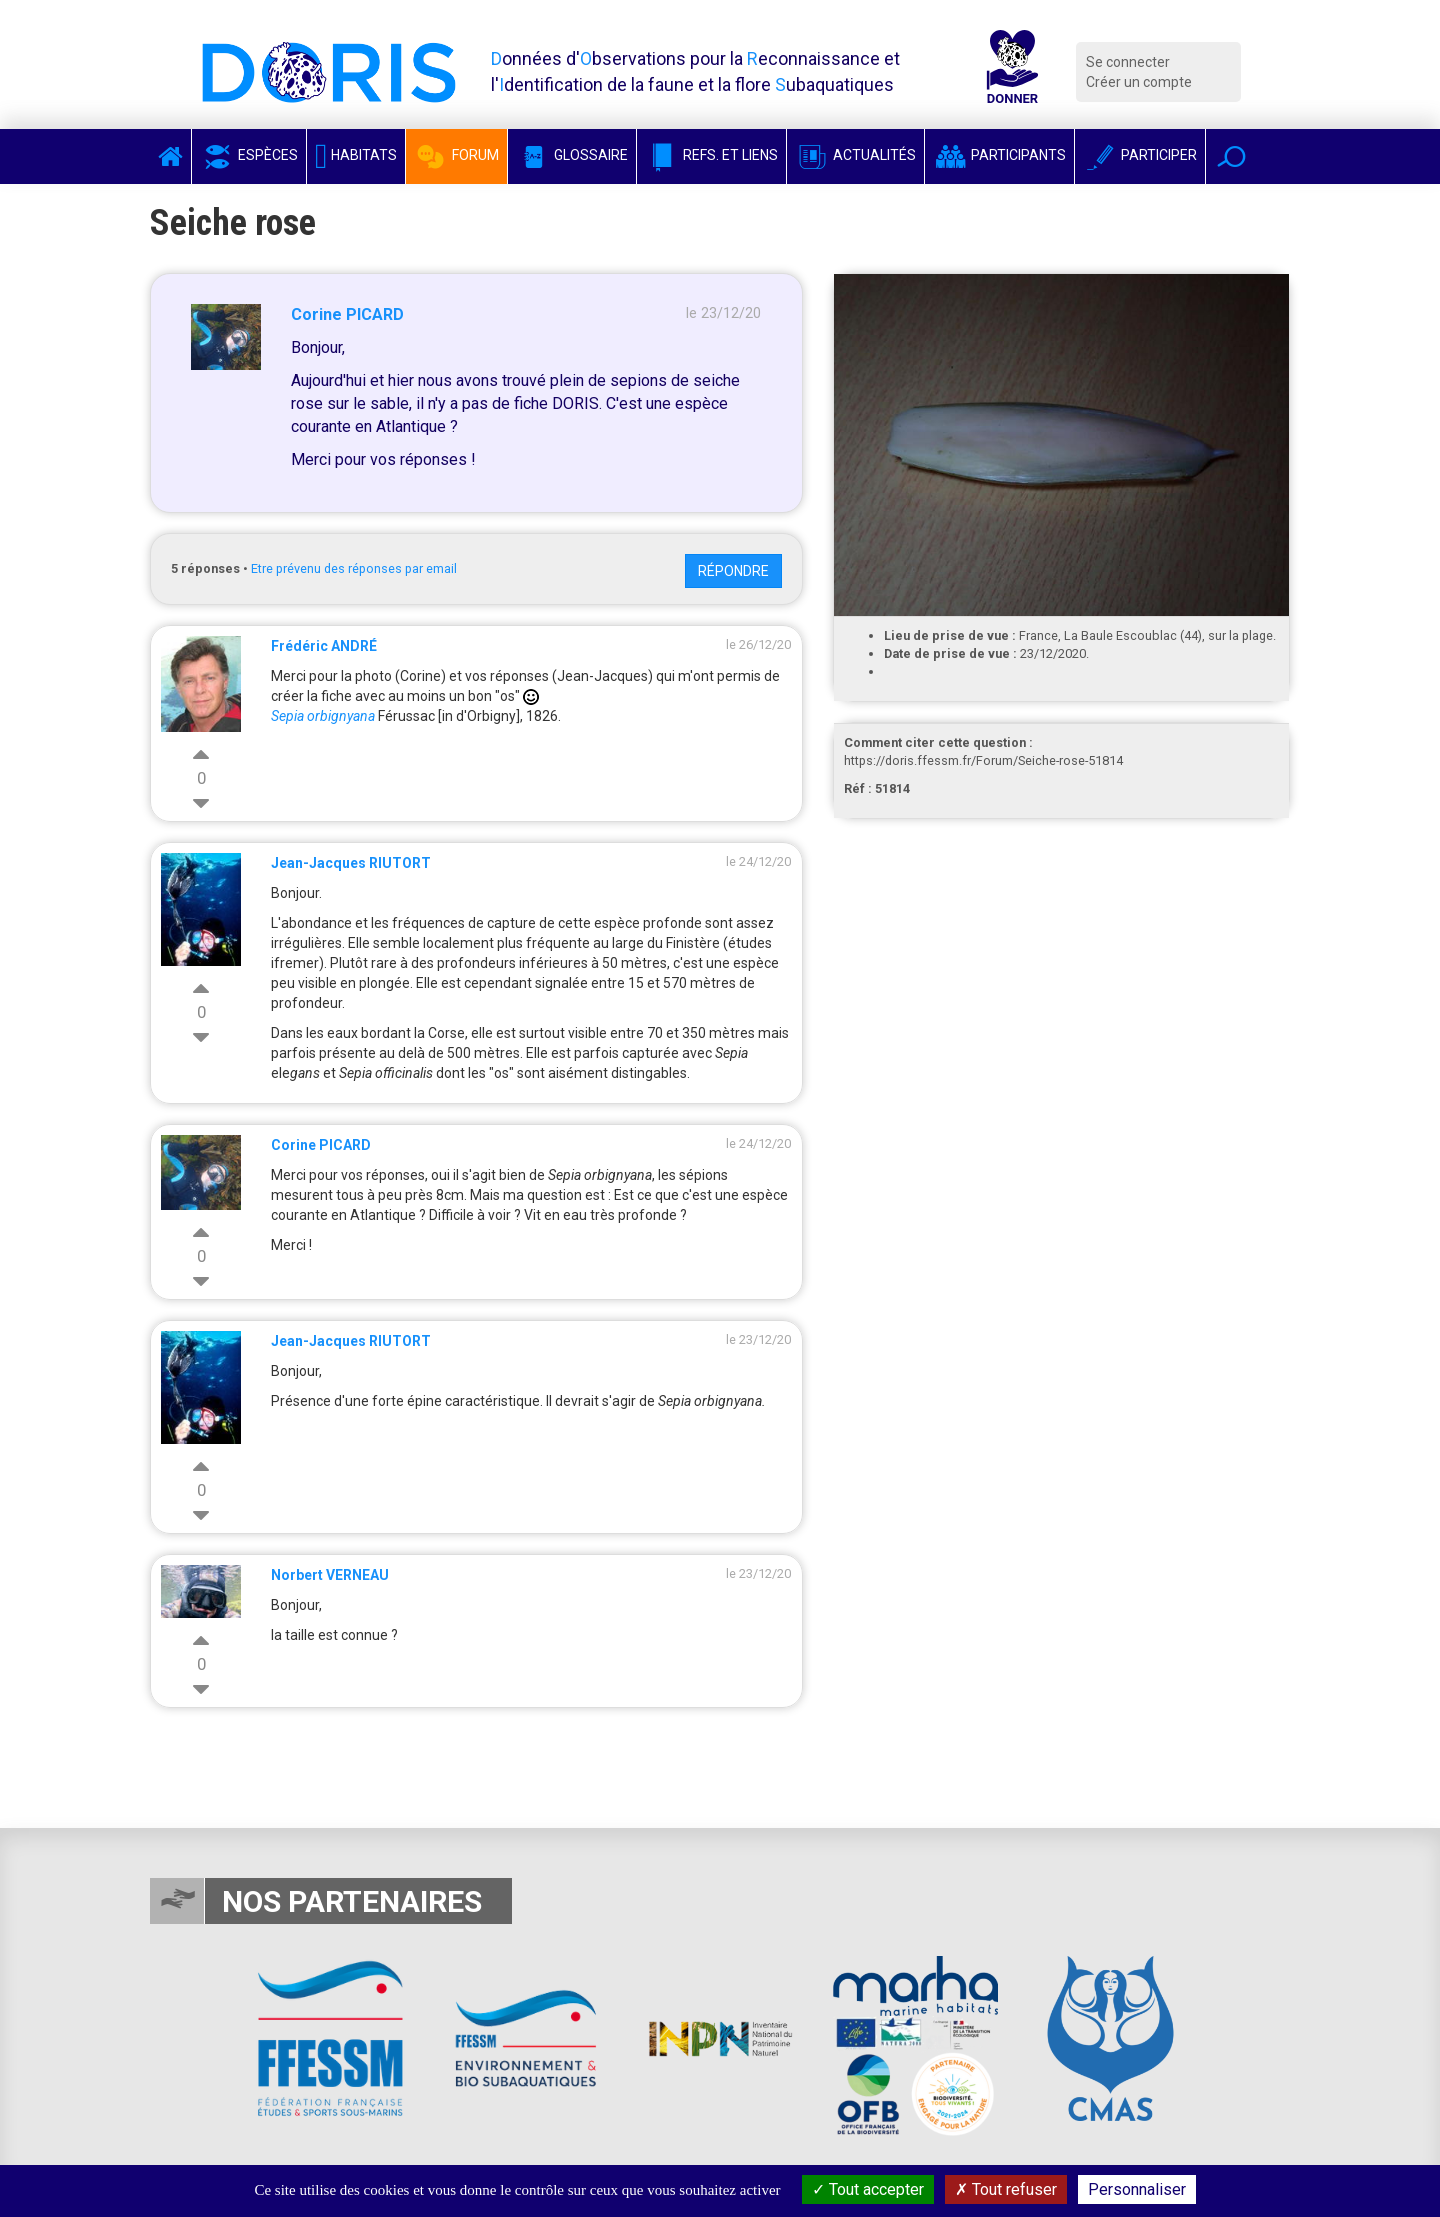 This screenshot has width=1440, height=2217. What do you see at coordinates (249, 155) in the screenshot?
I see `Espèces` at bounding box center [249, 155].